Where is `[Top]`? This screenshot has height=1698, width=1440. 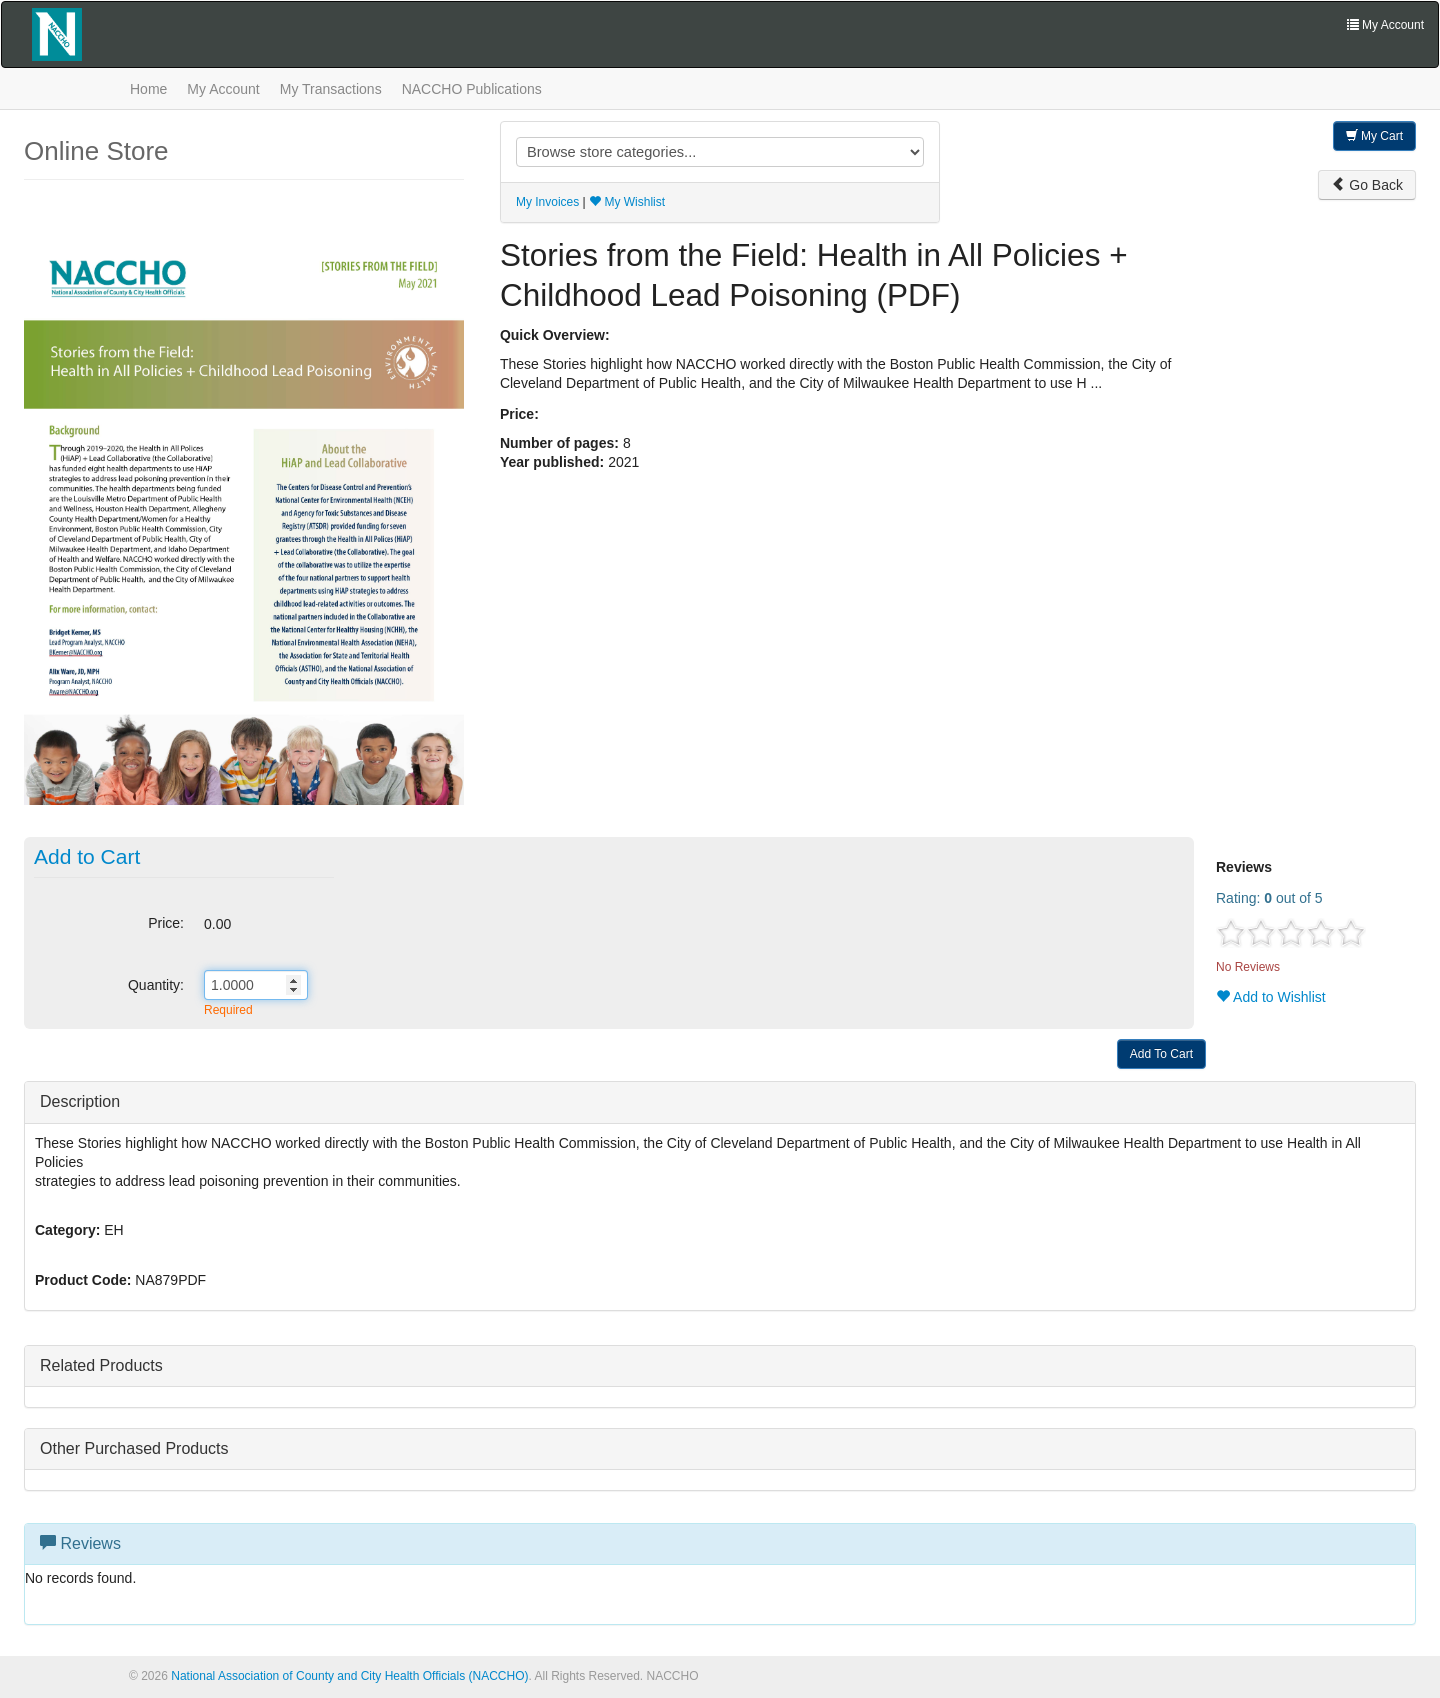 [Top] is located at coordinates (1418, 1646).